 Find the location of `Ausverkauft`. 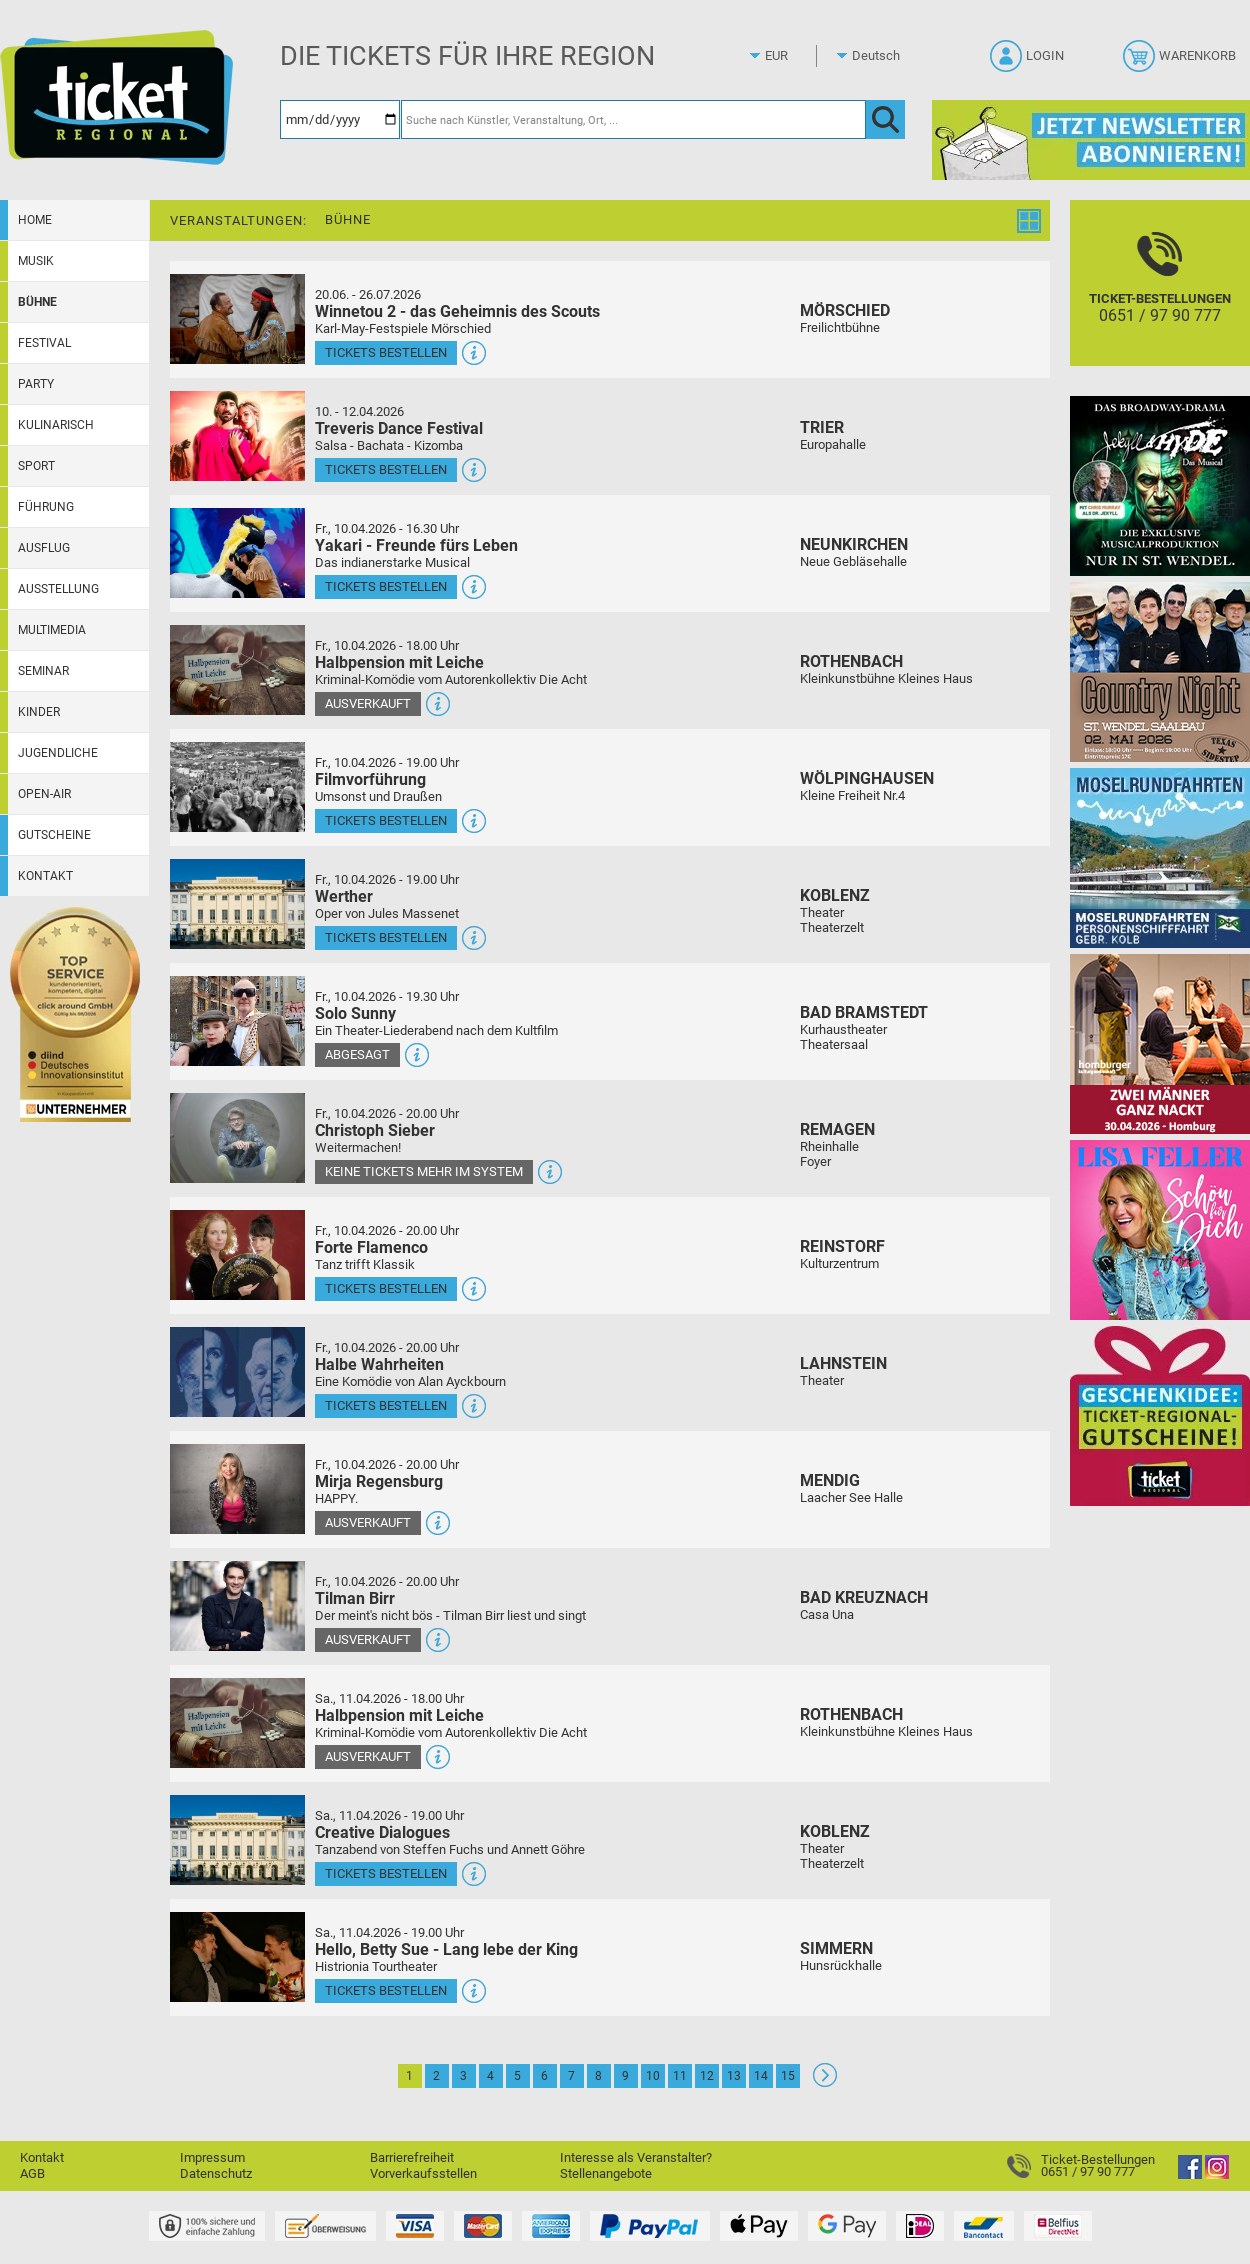

Ausverkauft is located at coordinates (368, 703).